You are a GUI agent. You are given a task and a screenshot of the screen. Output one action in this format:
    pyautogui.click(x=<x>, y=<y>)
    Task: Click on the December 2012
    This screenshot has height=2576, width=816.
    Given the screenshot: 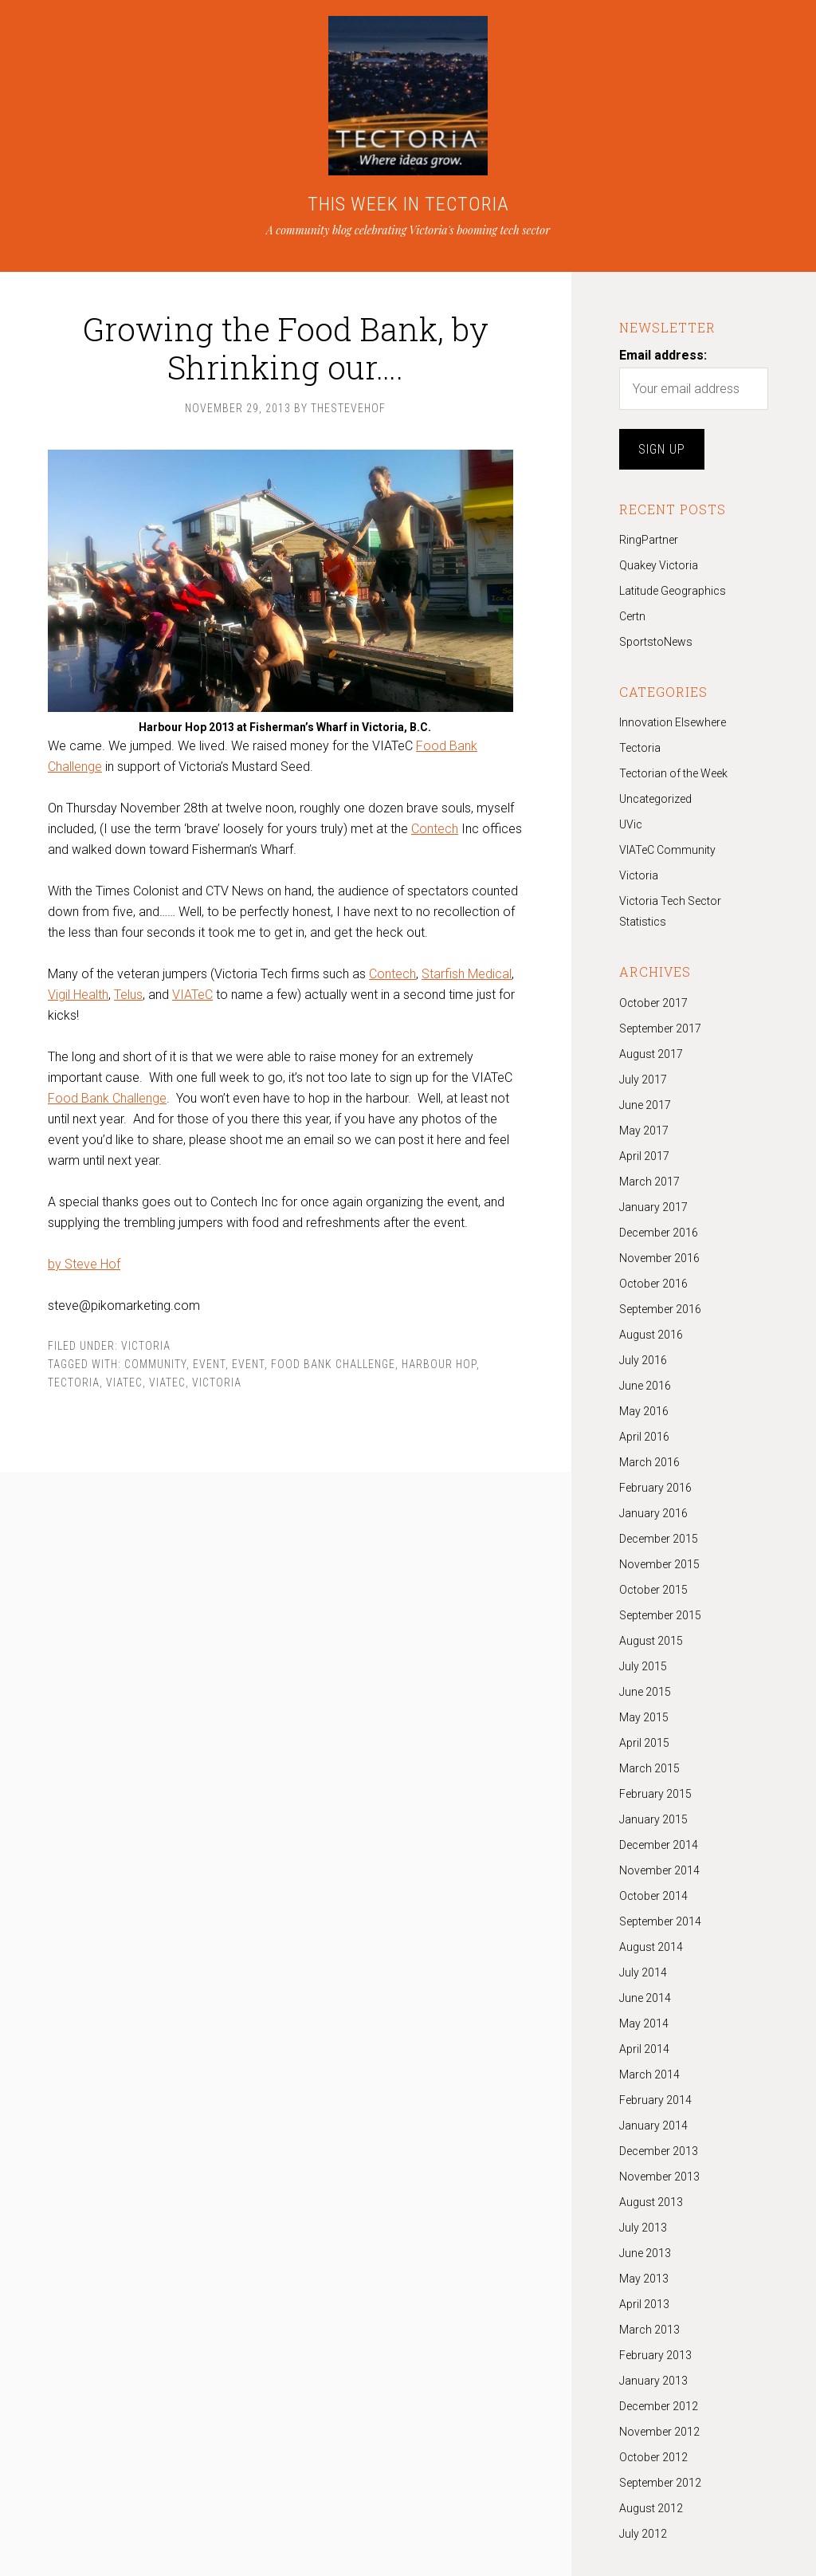 What is the action you would take?
    pyautogui.click(x=658, y=2406)
    